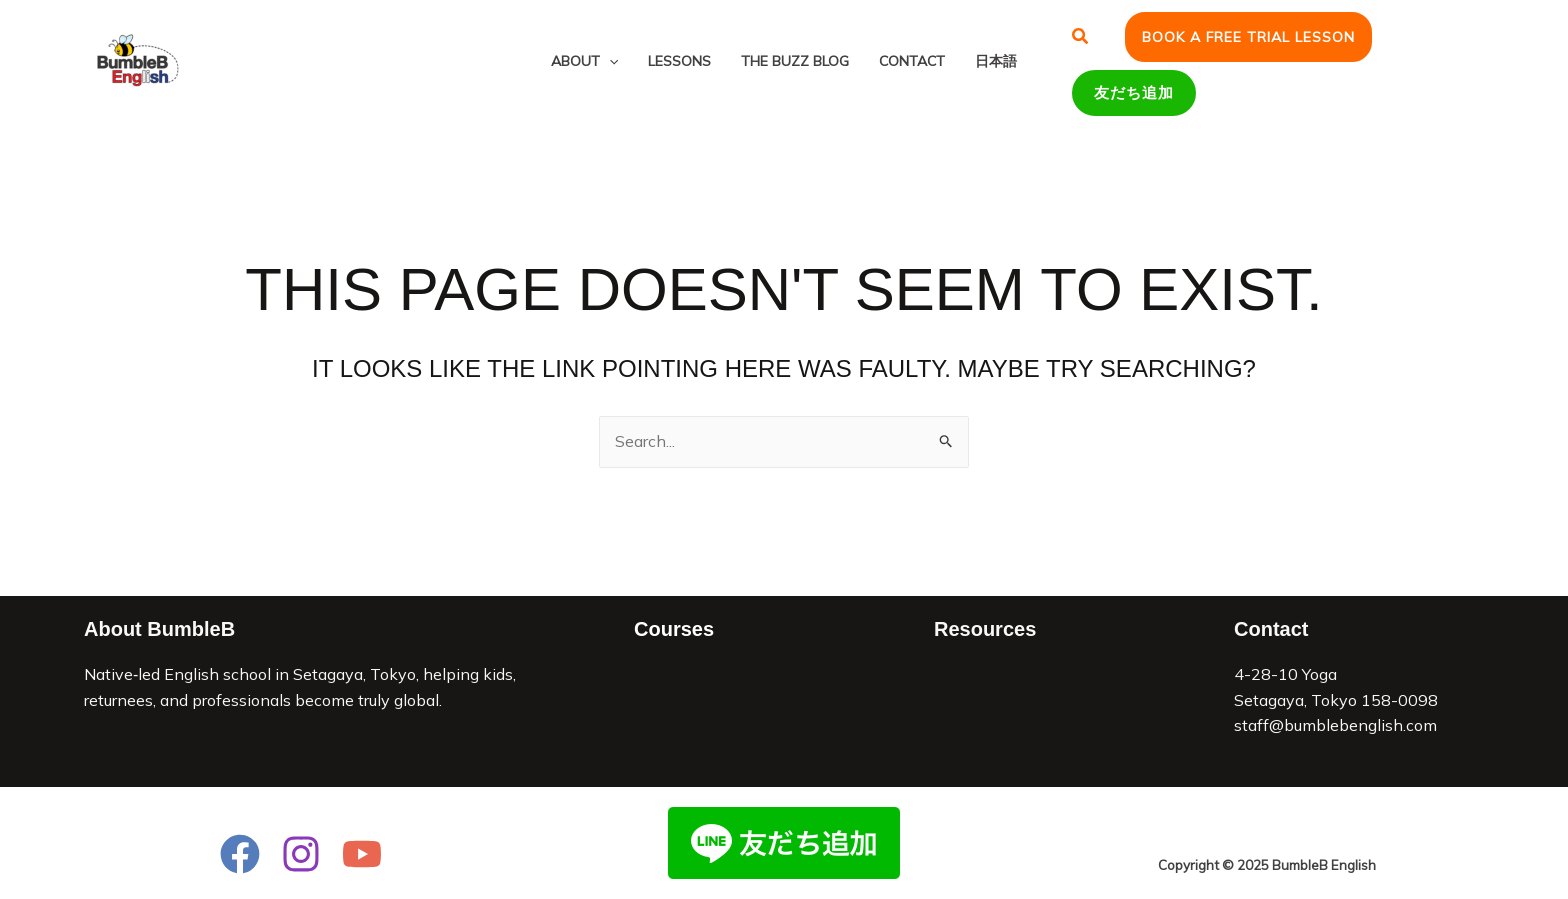 The height and width of the screenshot is (899, 1568). What do you see at coordinates (1081, 37) in the screenshot?
I see `[button]` at bounding box center [1081, 37].